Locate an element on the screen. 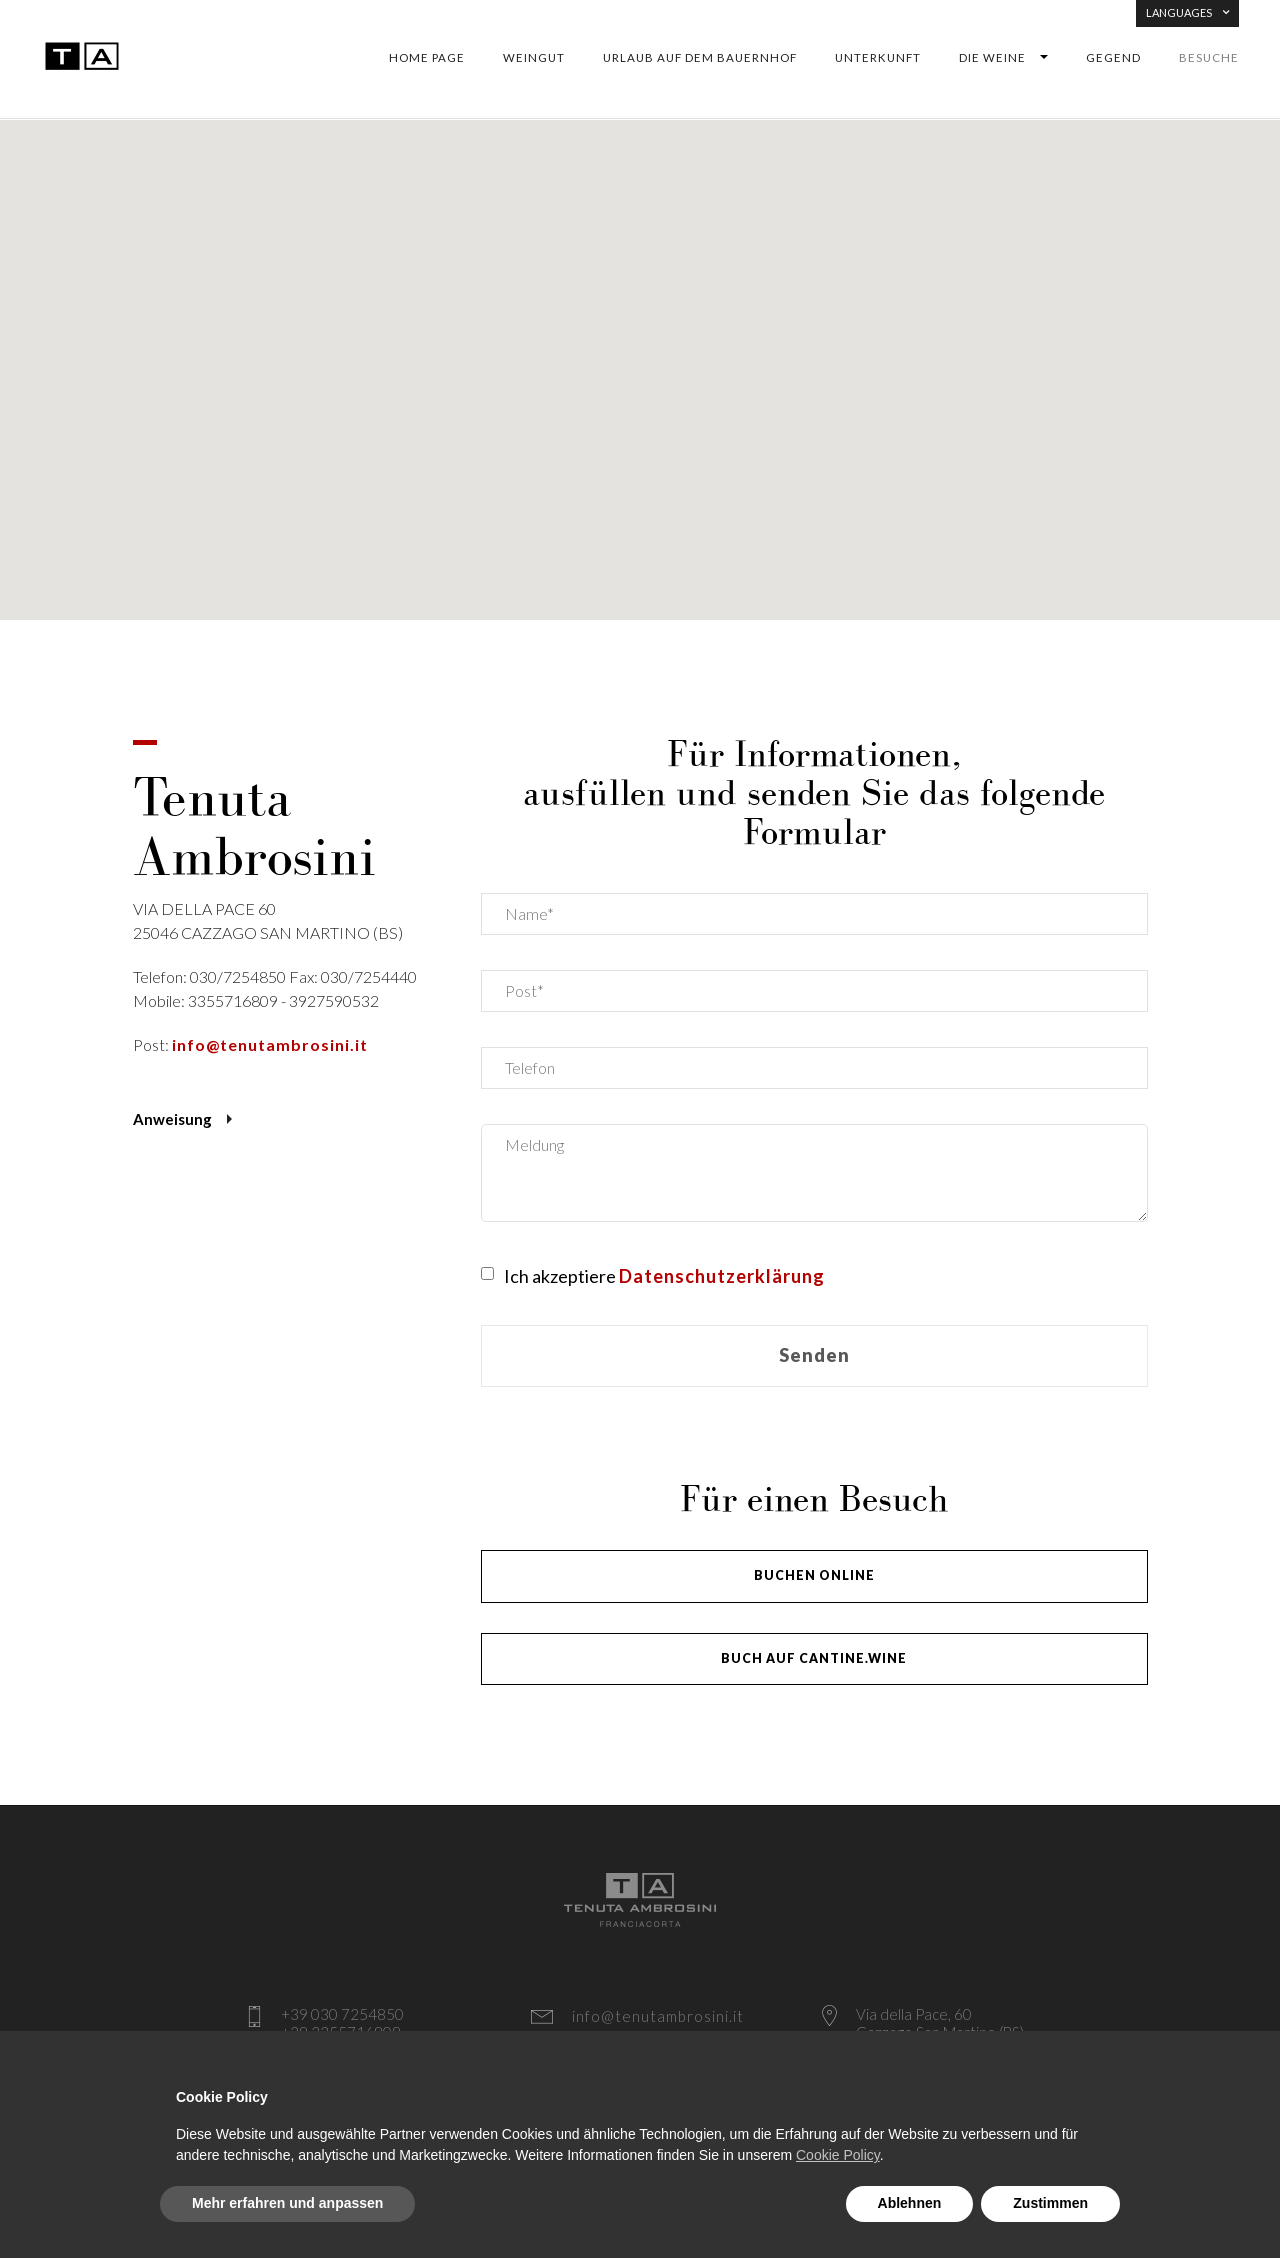 Image resolution: width=1280 pixels, height=2258 pixels. BUCH AUF CANTINE.WINE is located at coordinates (814, 1658).